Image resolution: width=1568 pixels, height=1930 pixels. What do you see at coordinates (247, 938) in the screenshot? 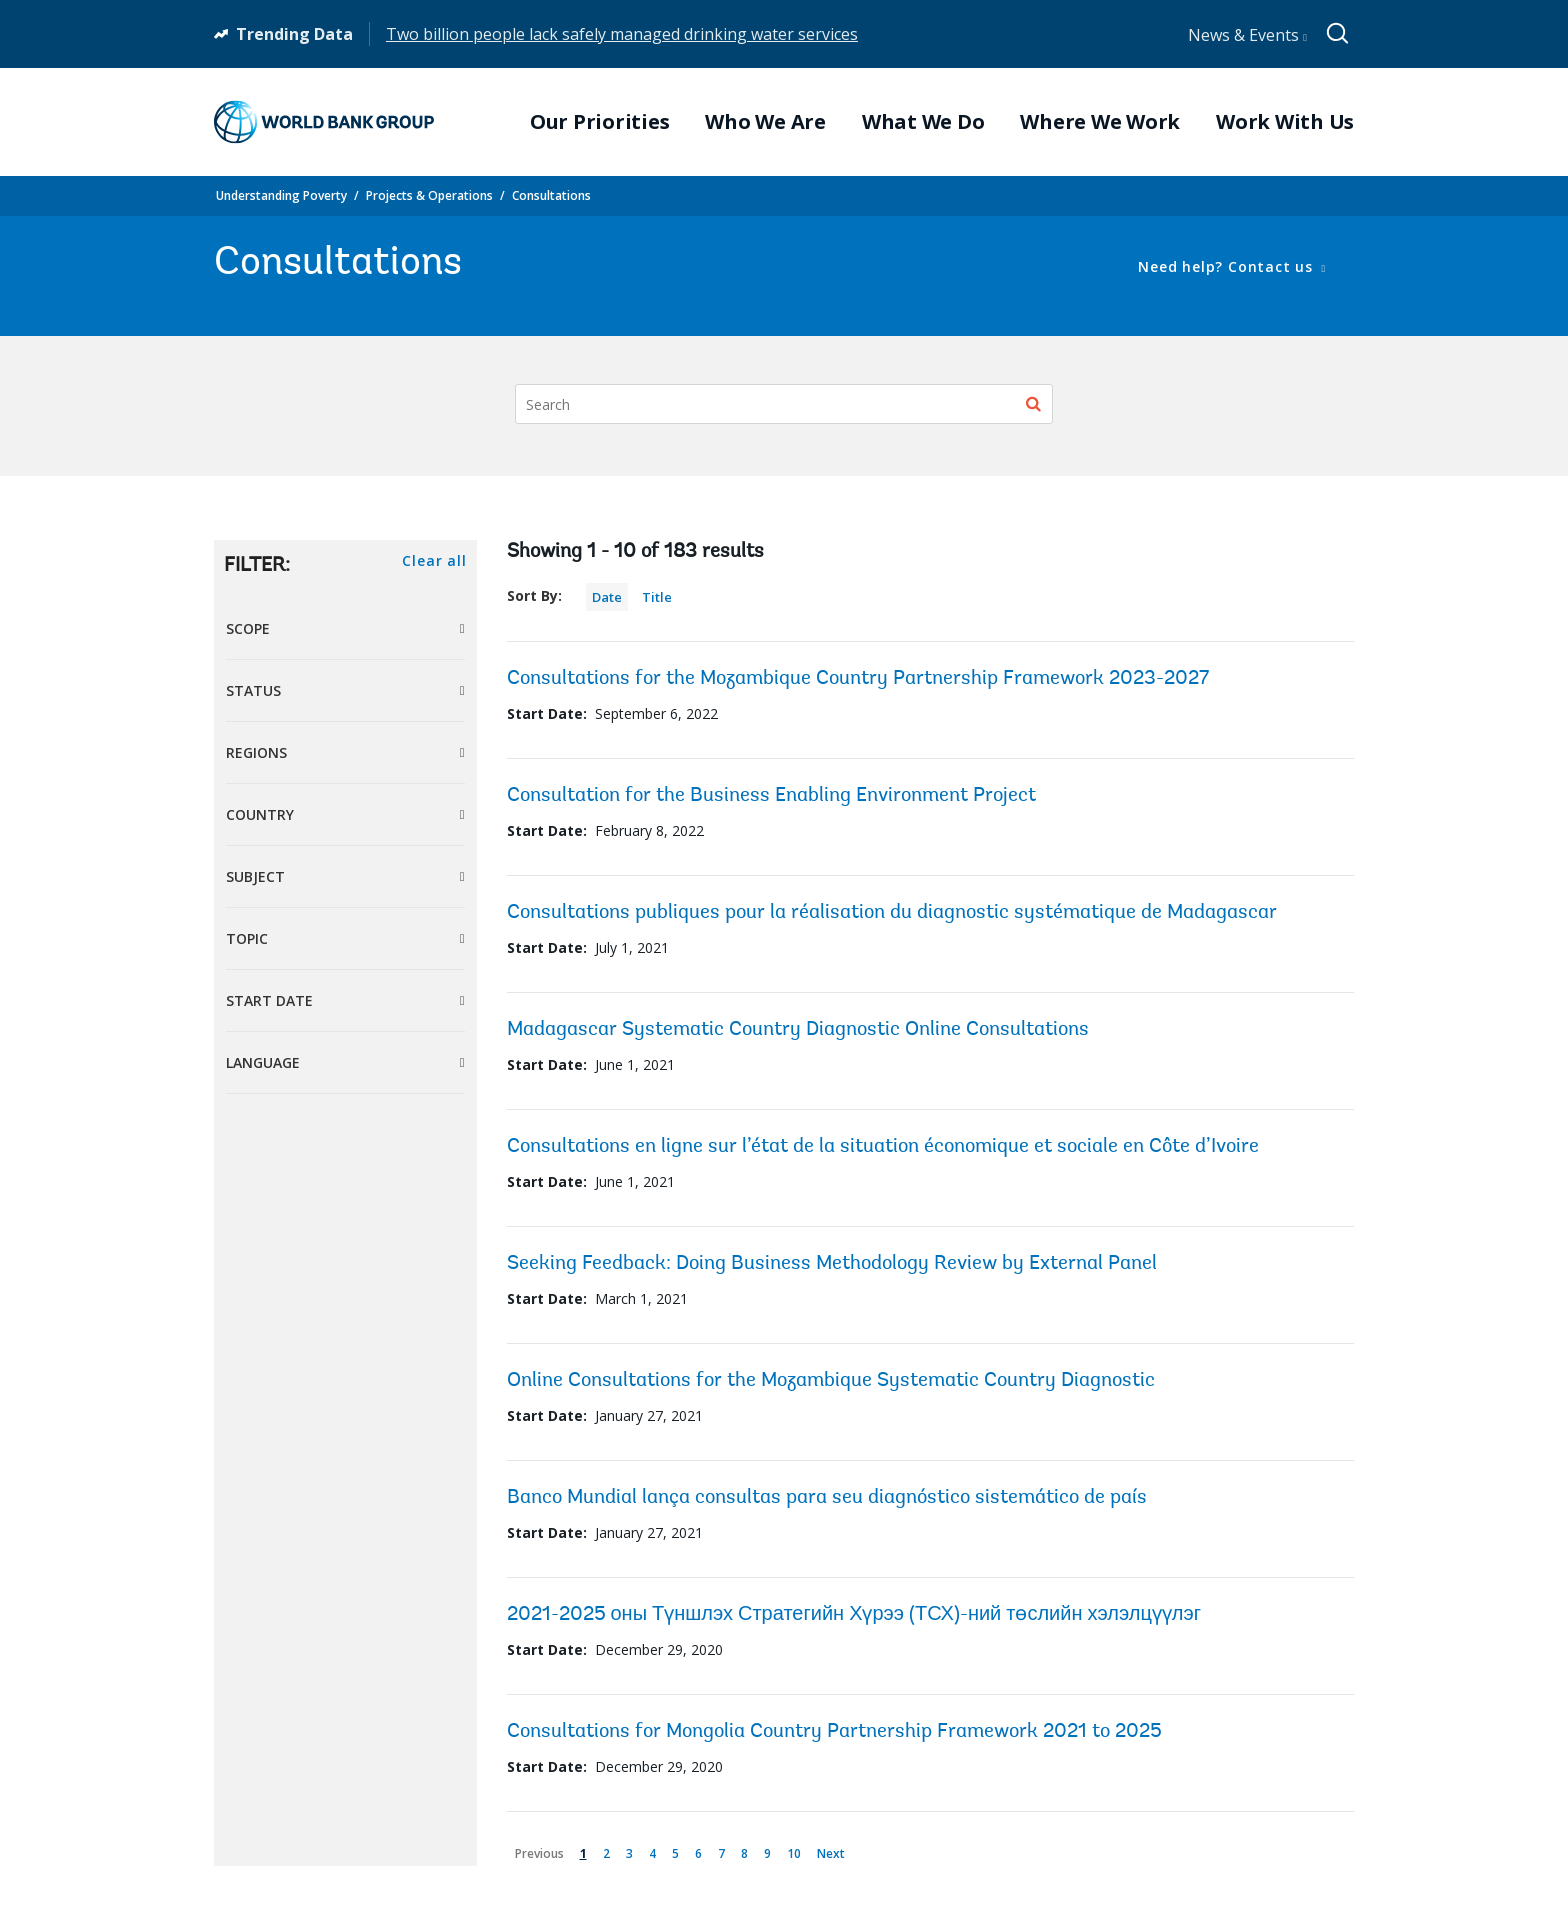
I see `Topic` at bounding box center [247, 938].